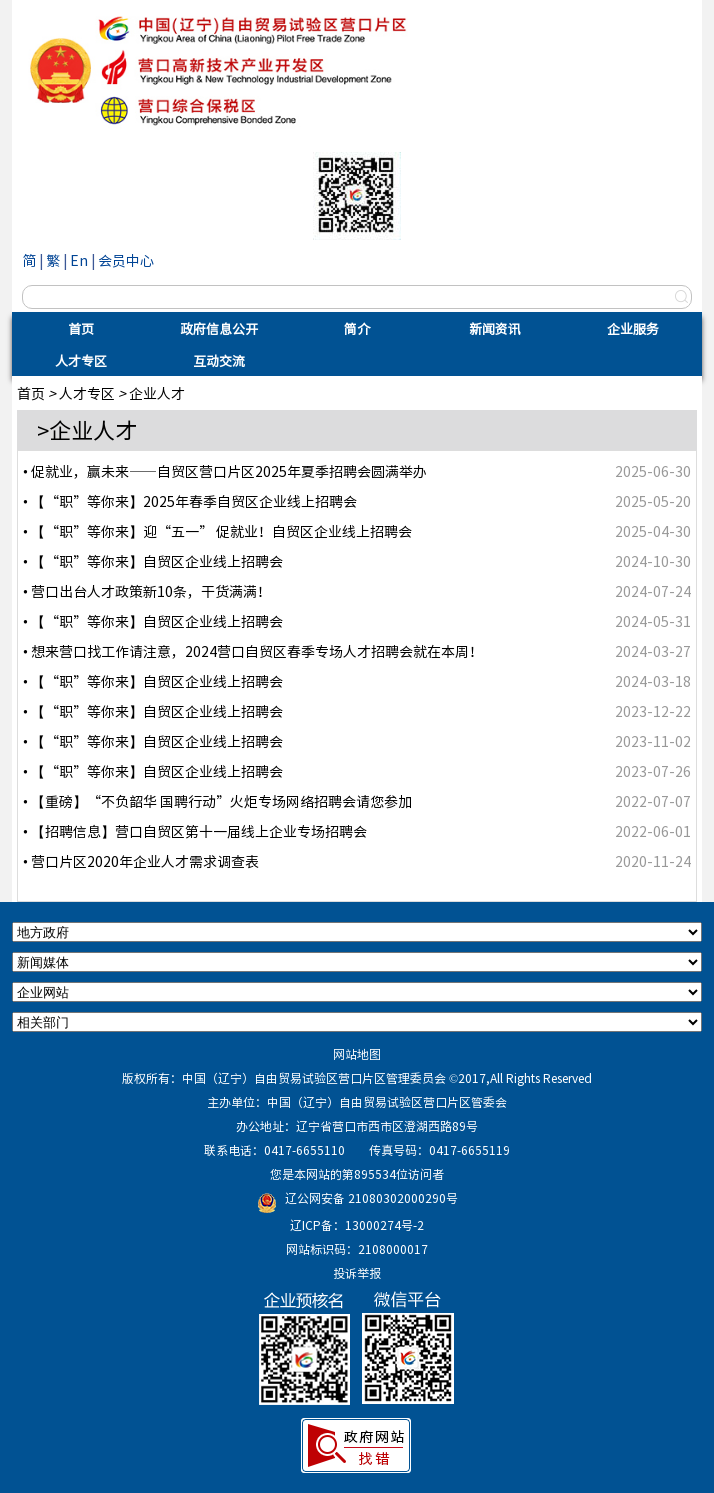 The width and height of the screenshot is (714, 1493). What do you see at coordinates (147, 591) in the screenshot?
I see `• 营口出台人才政策新10条，干货满满！` at bounding box center [147, 591].